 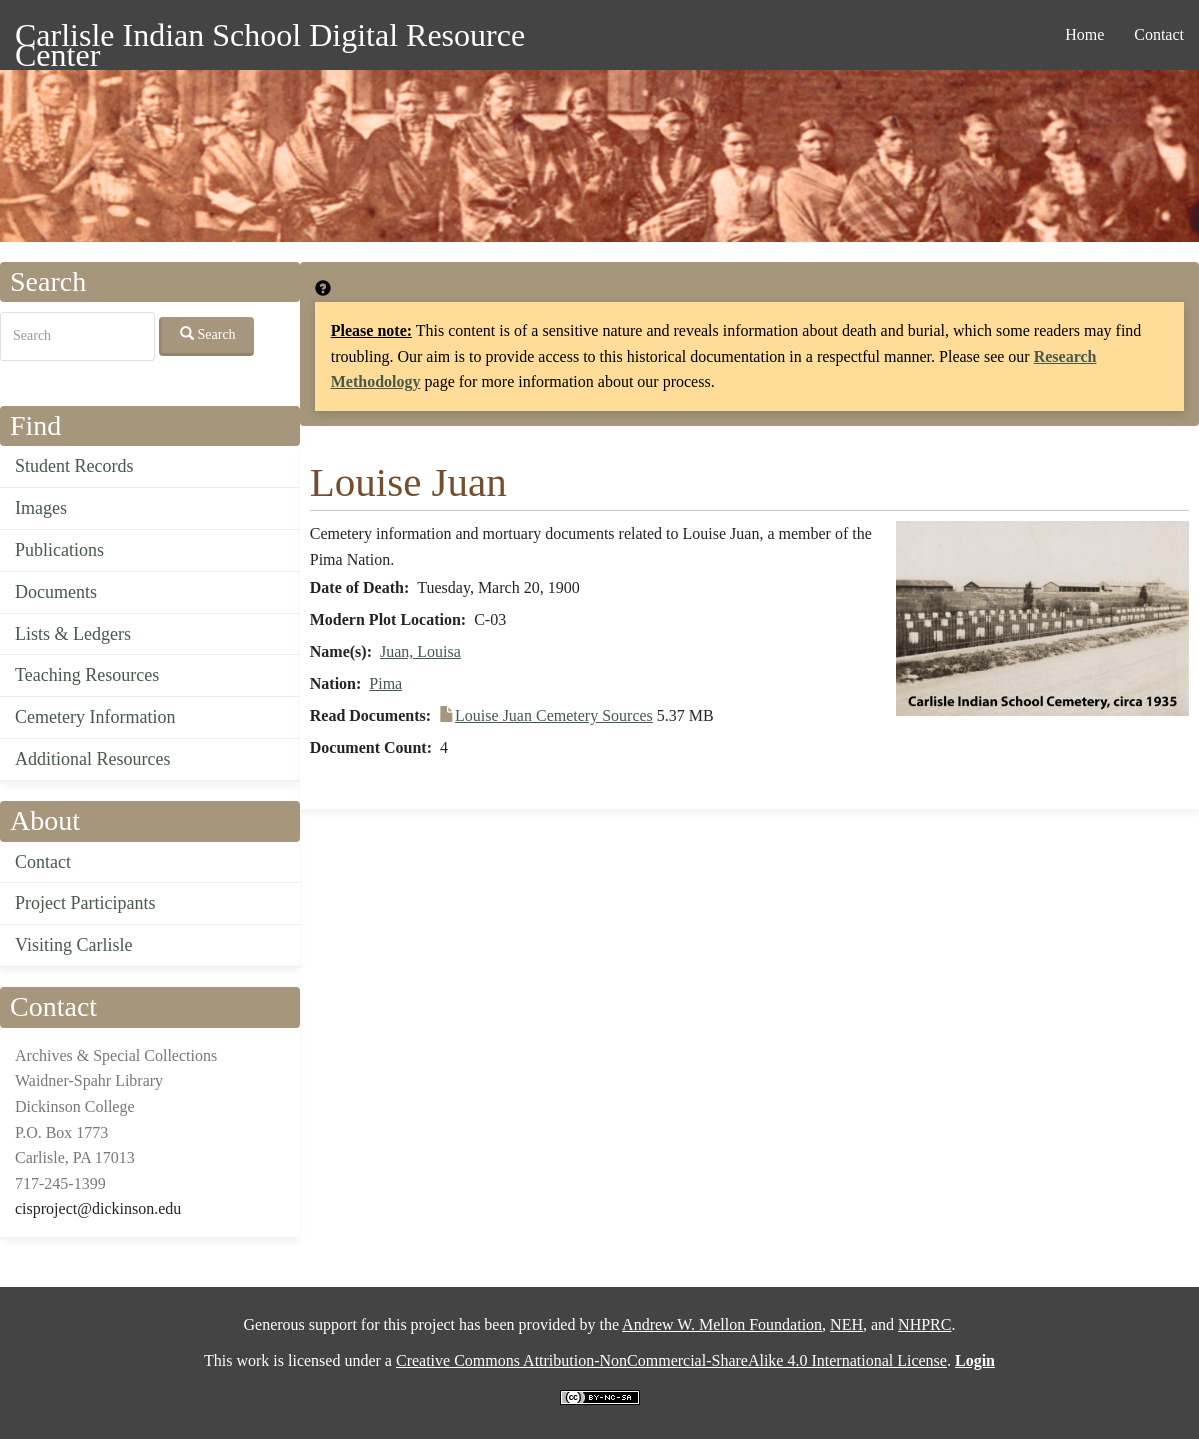 I want to click on Juan, Louisa, so click(x=420, y=651).